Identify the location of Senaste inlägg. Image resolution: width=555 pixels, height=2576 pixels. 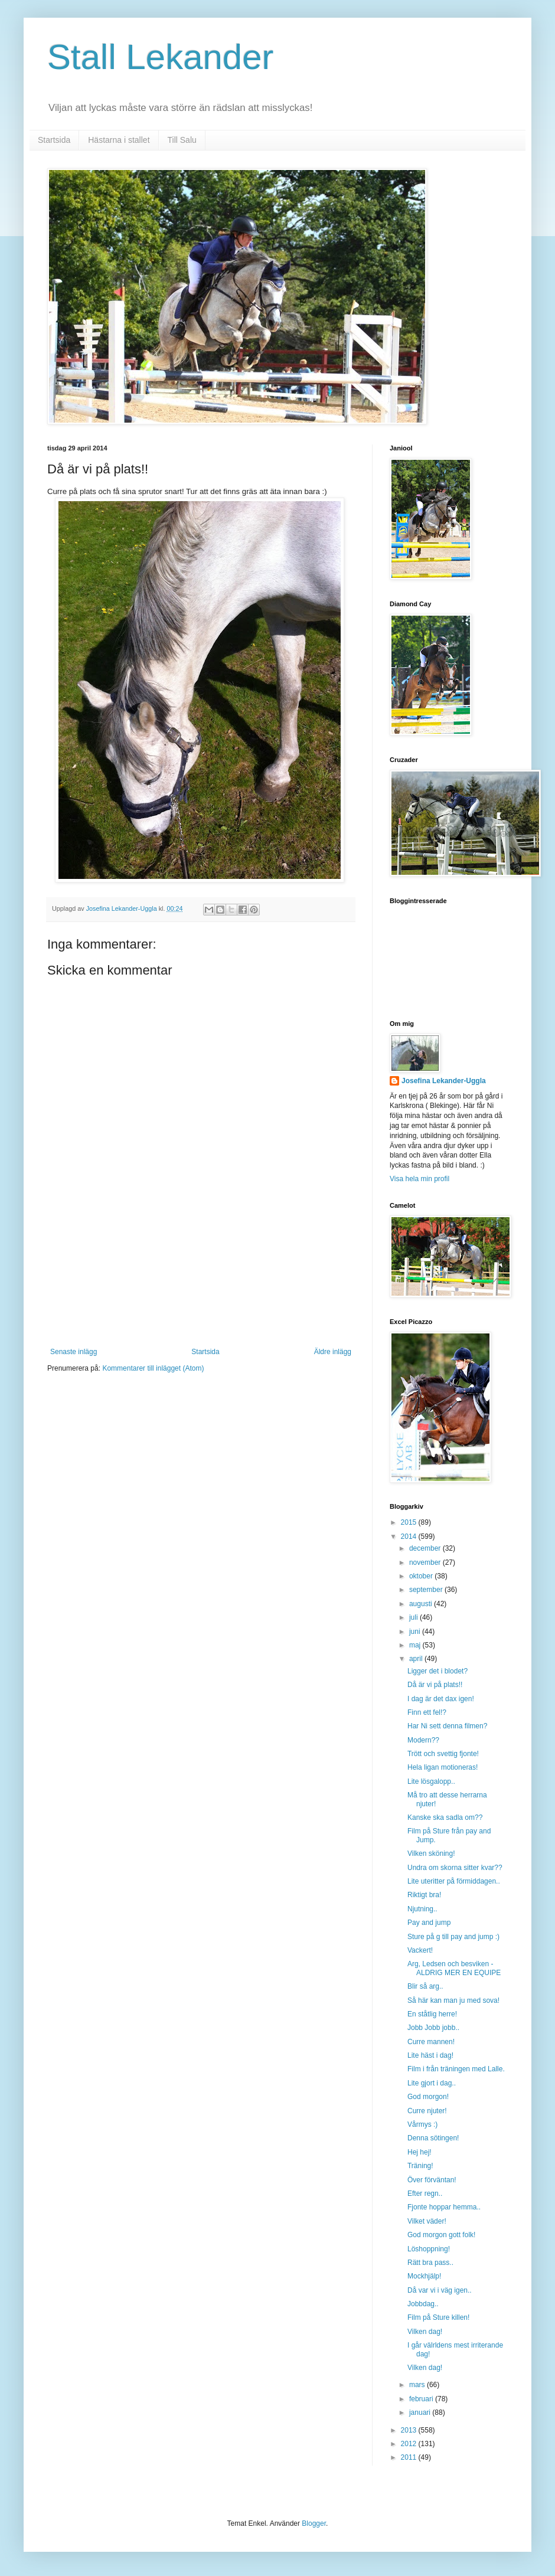
(73, 1352).